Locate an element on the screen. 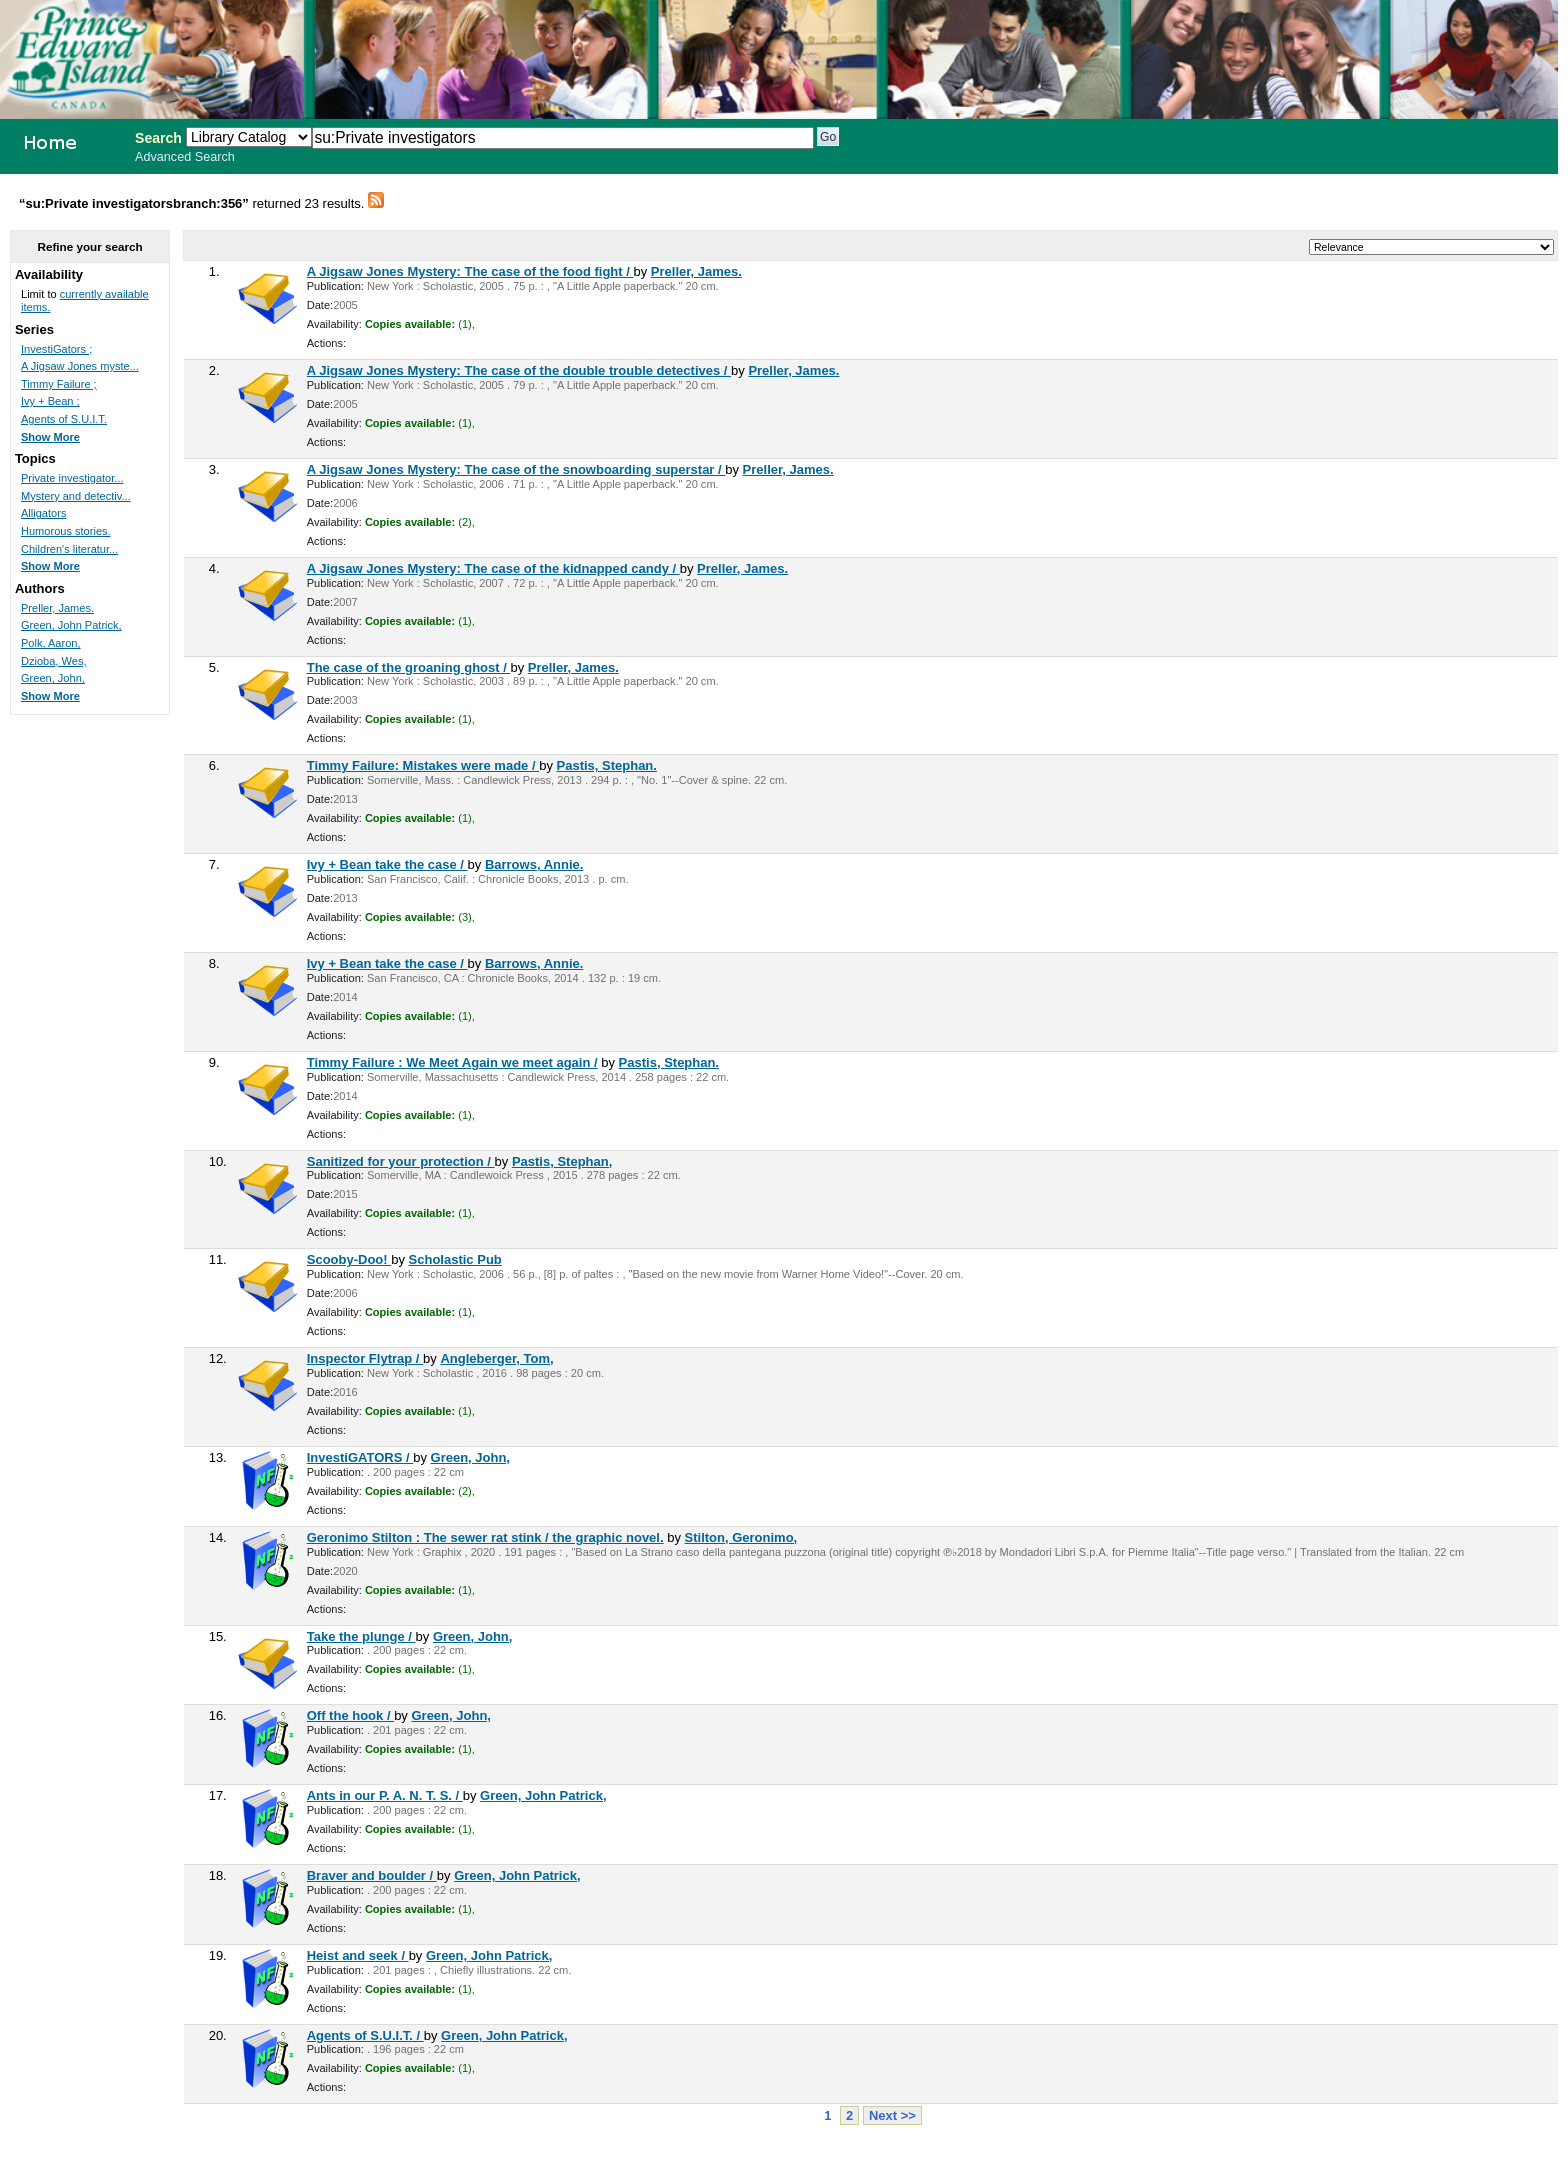 The width and height of the screenshot is (1568, 2160). Angleberger, Tom, is located at coordinates (496, 1358).